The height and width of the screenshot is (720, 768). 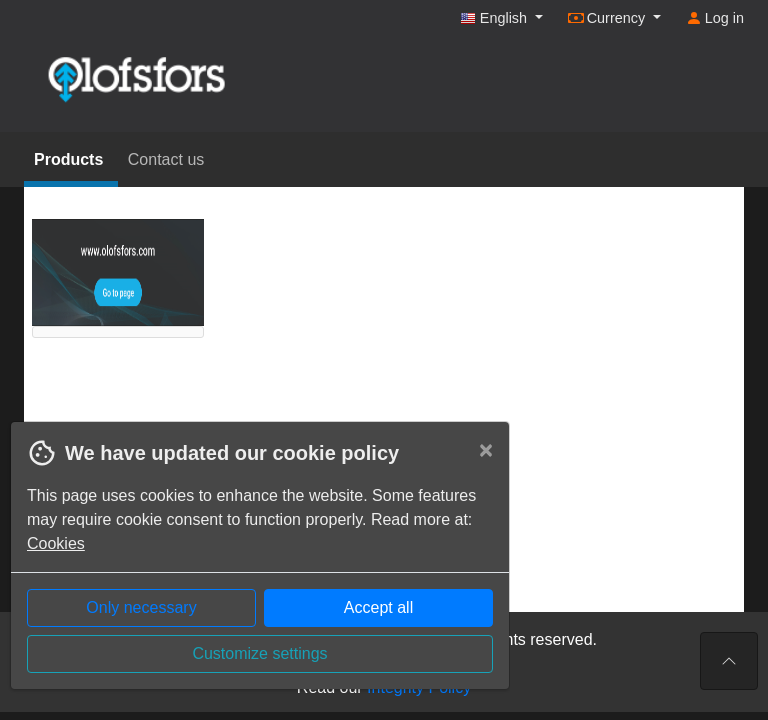 I want to click on [Close], so click(x=486, y=450).